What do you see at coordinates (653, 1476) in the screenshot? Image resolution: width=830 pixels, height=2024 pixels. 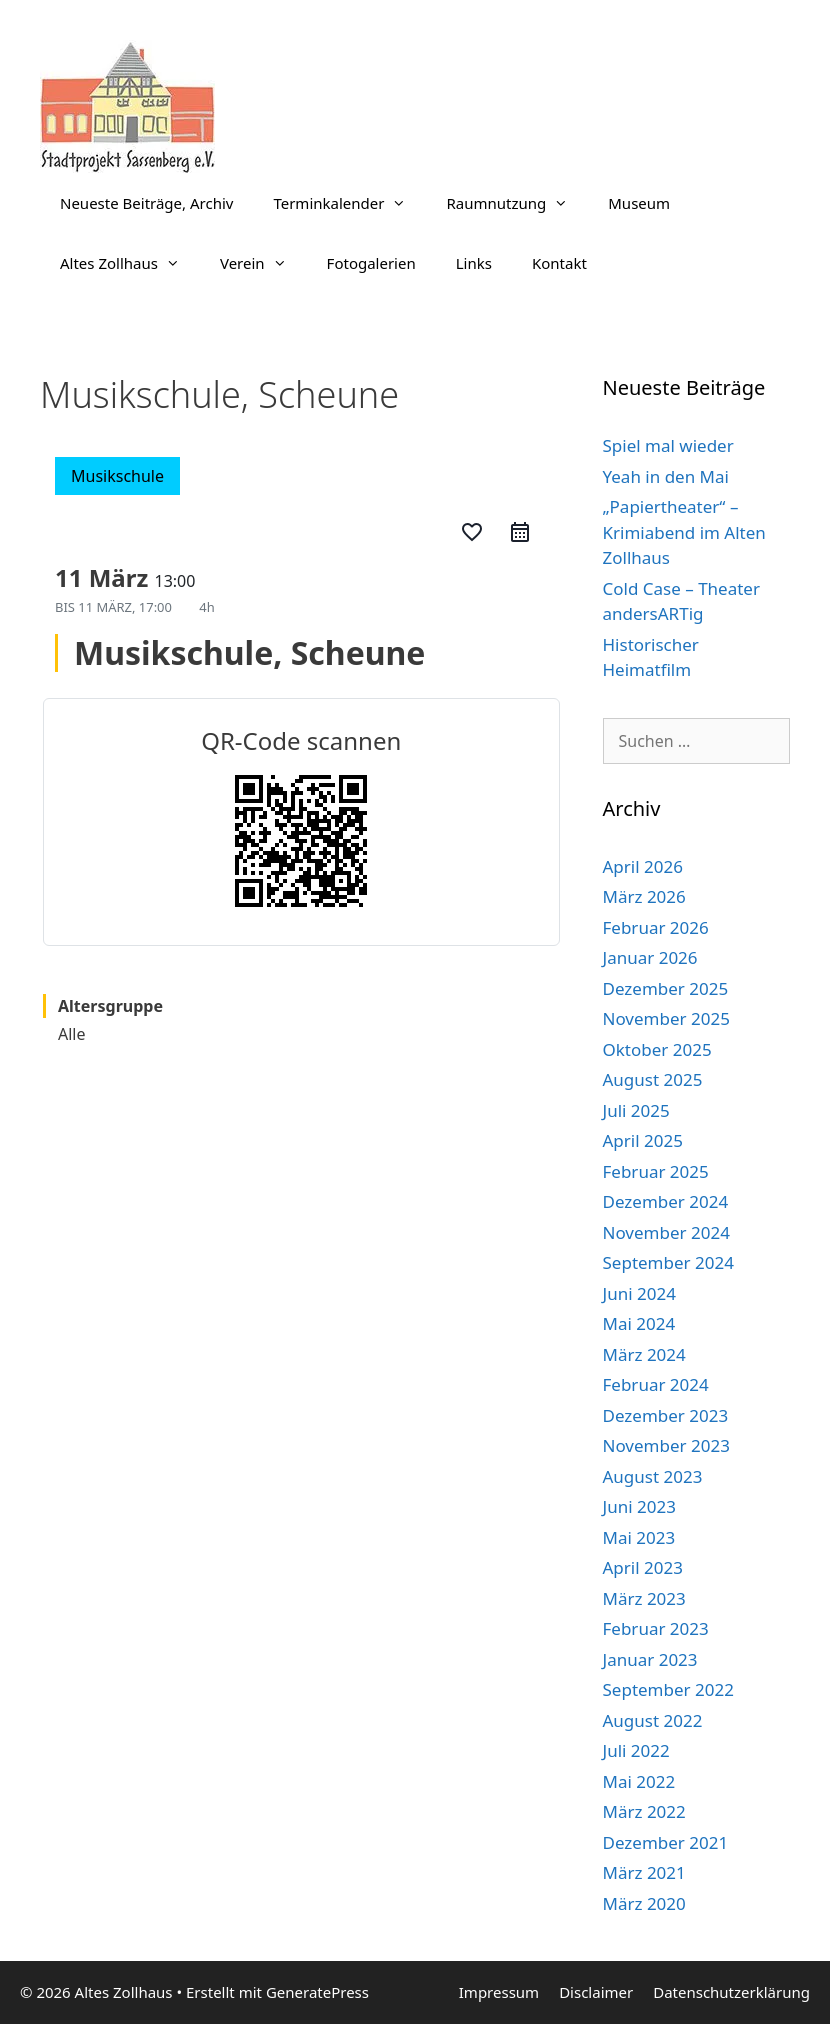 I see `August 2023` at bounding box center [653, 1476].